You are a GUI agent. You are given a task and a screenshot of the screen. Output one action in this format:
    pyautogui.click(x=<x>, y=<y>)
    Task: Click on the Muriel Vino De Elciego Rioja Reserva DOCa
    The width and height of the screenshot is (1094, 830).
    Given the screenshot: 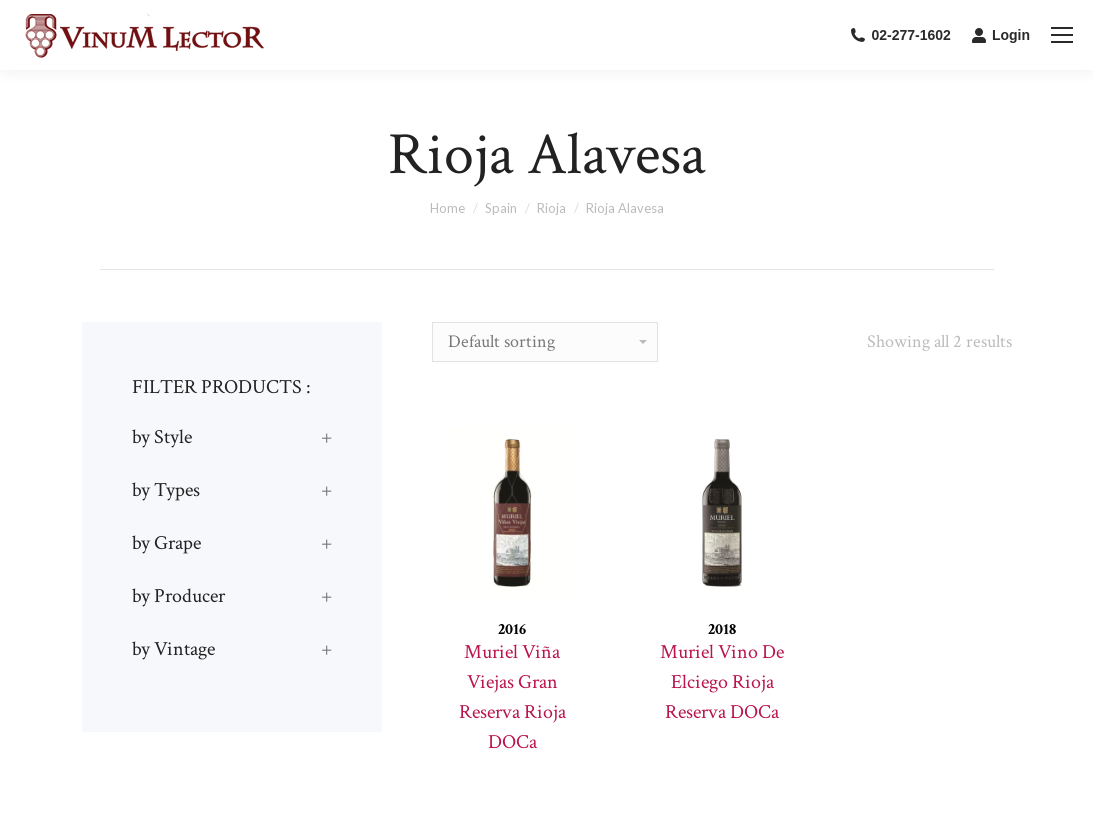 What is the action you would take?
    pyautogui.click(x=722, y=682)
    